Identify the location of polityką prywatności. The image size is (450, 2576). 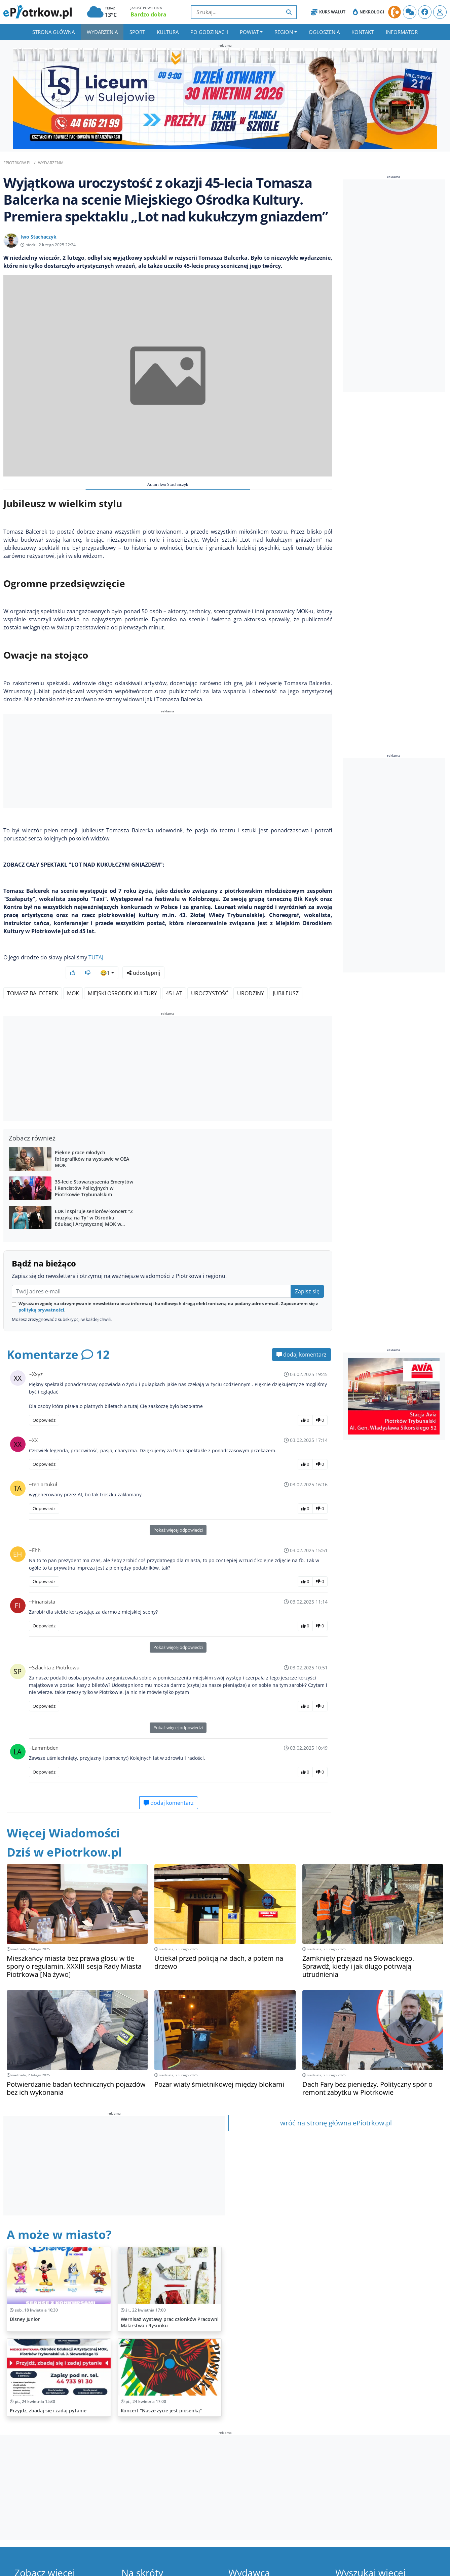
(41, 1292).